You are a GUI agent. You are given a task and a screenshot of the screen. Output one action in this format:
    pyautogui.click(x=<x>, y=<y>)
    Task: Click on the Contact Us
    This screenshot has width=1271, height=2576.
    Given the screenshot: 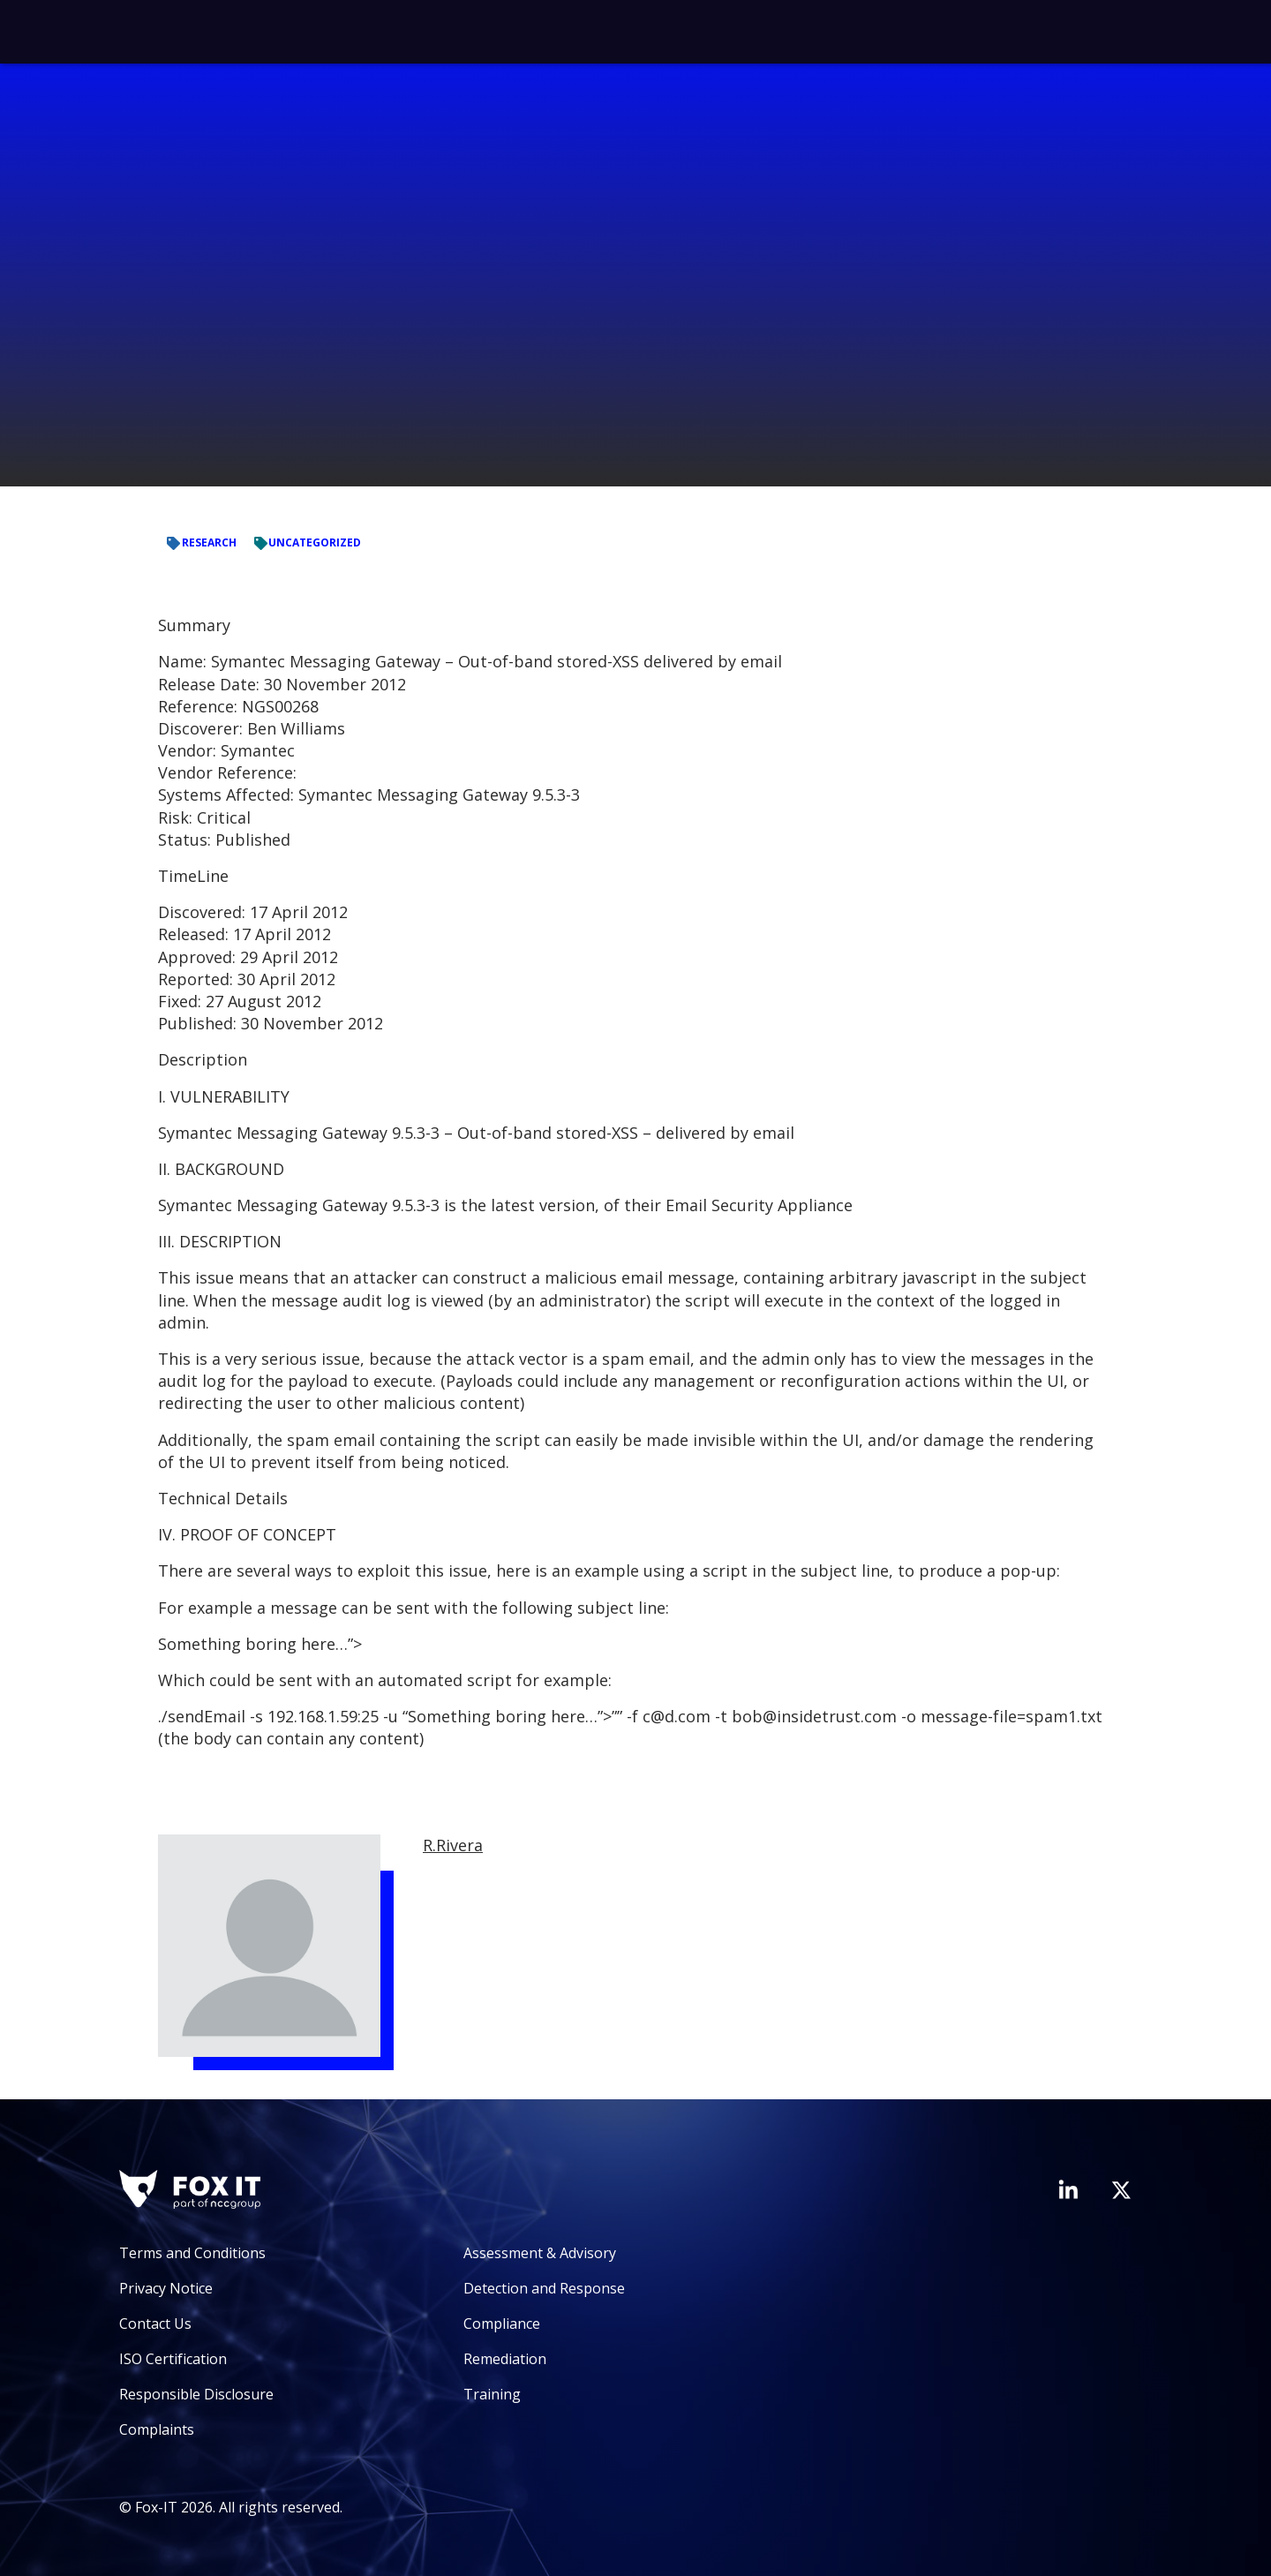 What is the action you would take?
    pyautogui.click(x=155, y=2323)
    